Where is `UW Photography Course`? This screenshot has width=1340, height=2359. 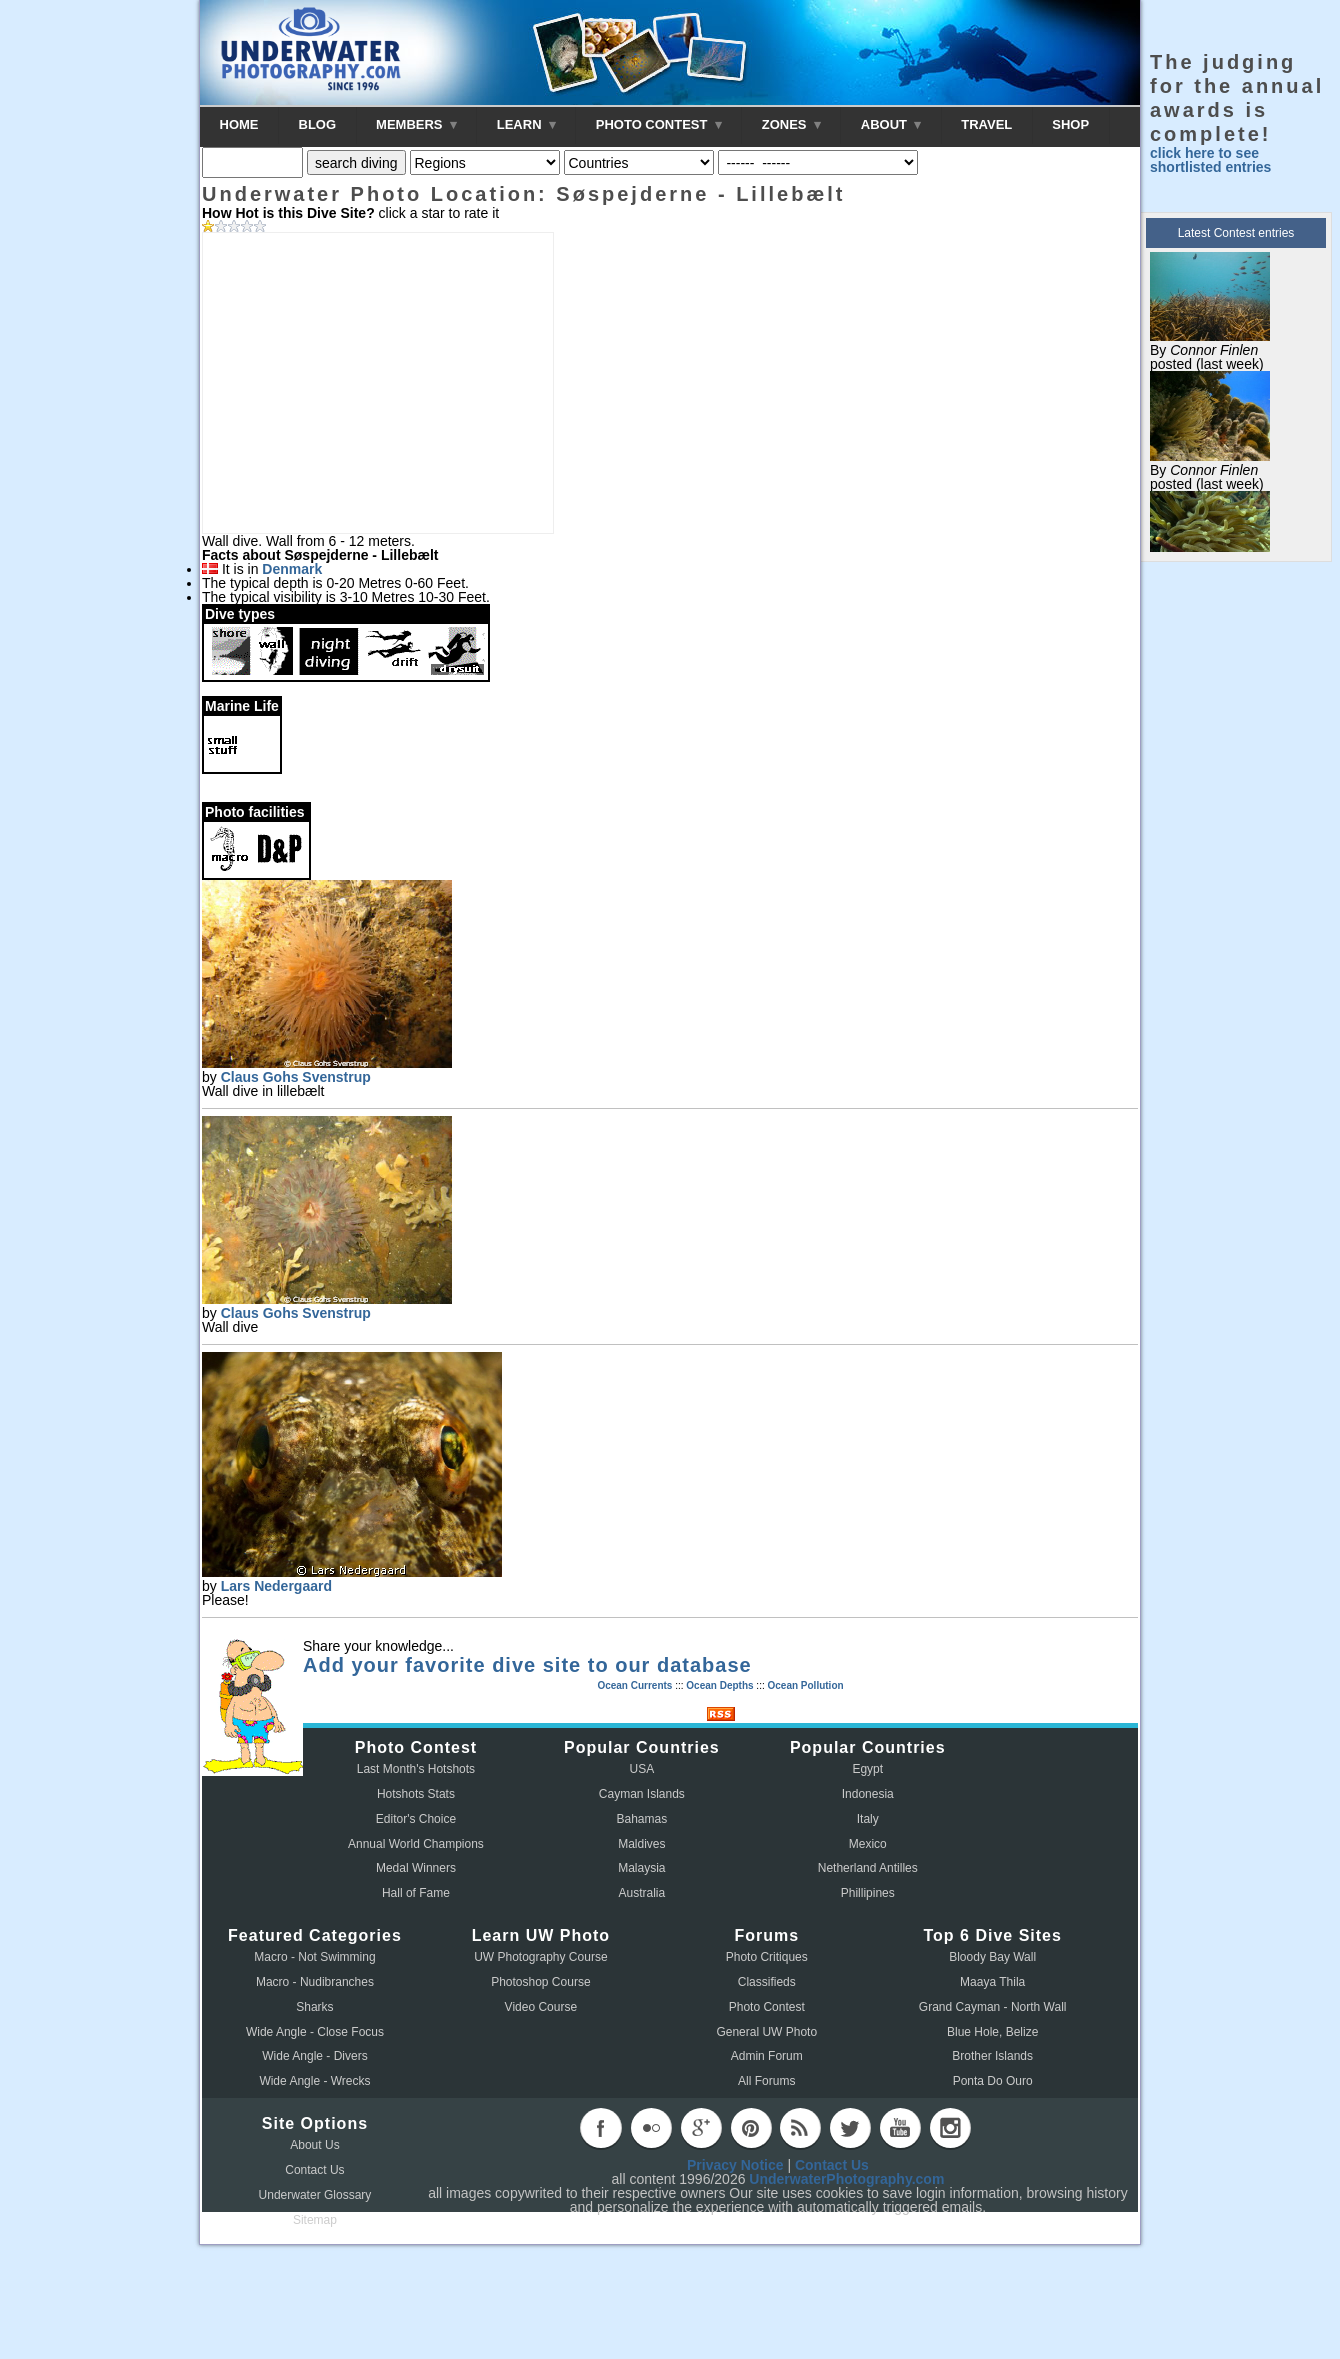
UW Photography Course is located at coordinates (540, 1957).